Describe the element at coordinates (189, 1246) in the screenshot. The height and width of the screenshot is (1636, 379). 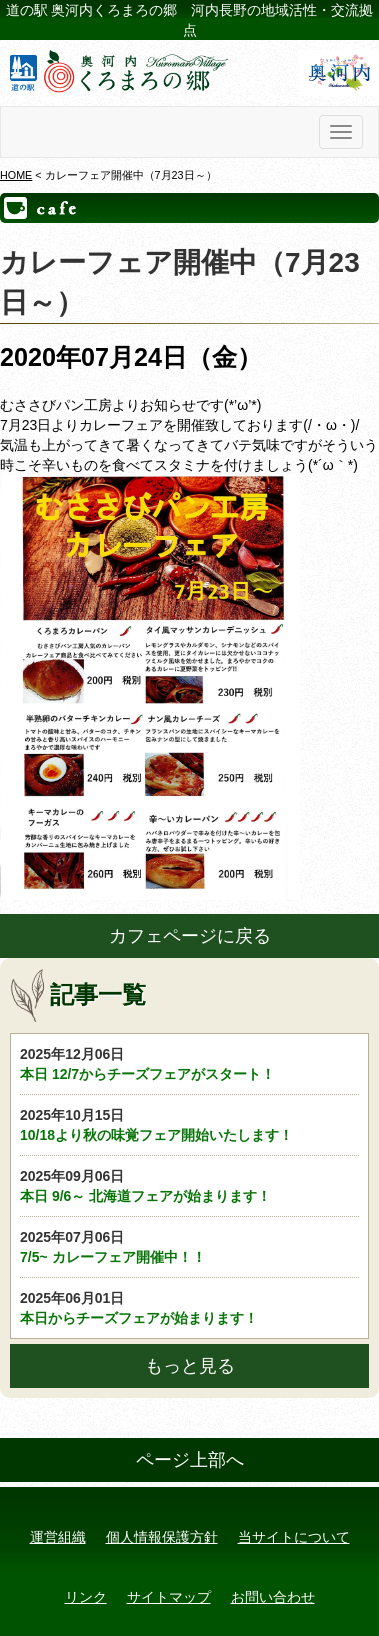
I see `7/5~ カレーフェア開催中！！` at that location.